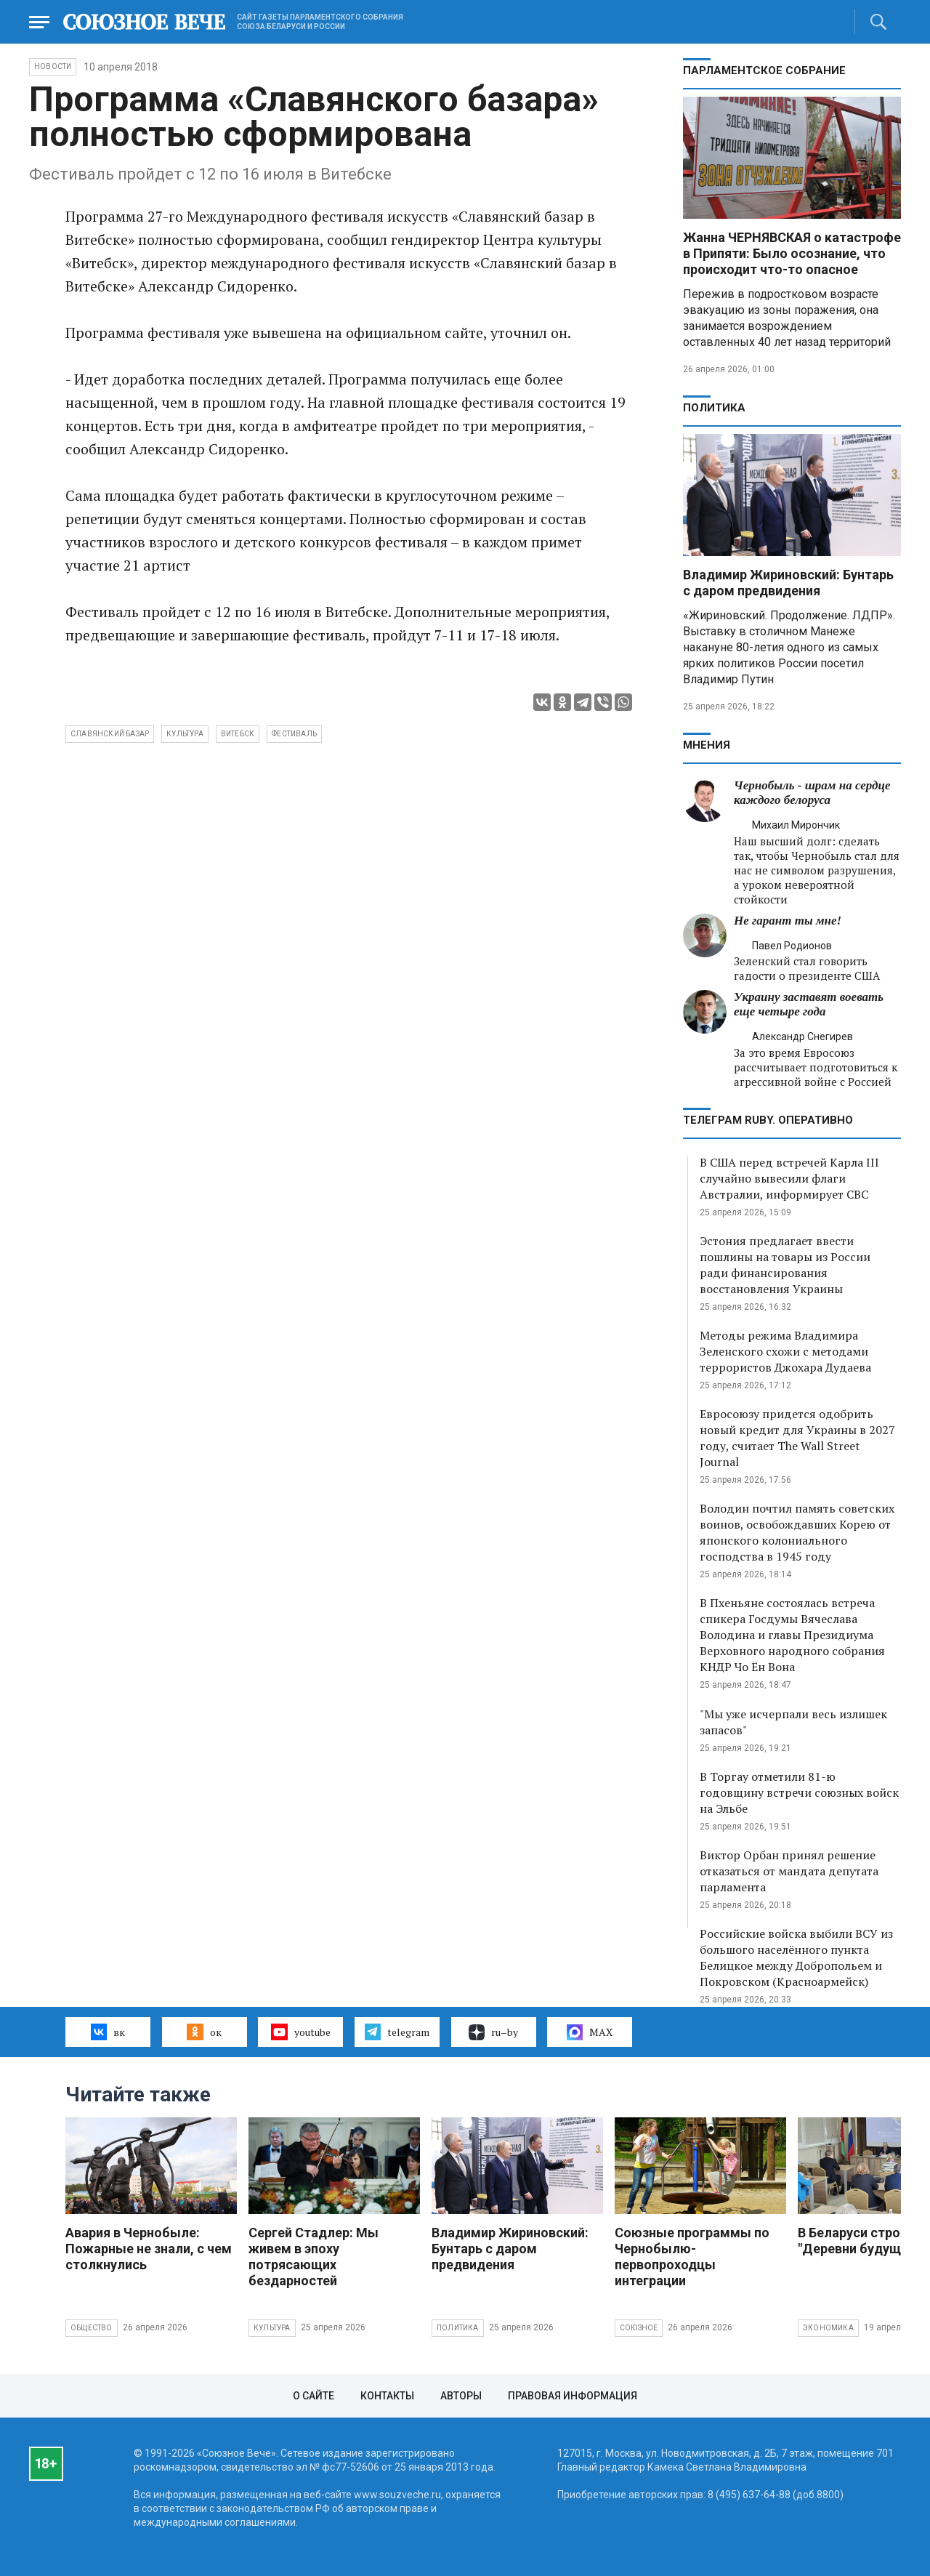 This screenshot has width=930, height=2576. I want to click on В Торгау отметили 81-ю годовщину встречи союзных войск на Эльбе, so click(799, 1792).